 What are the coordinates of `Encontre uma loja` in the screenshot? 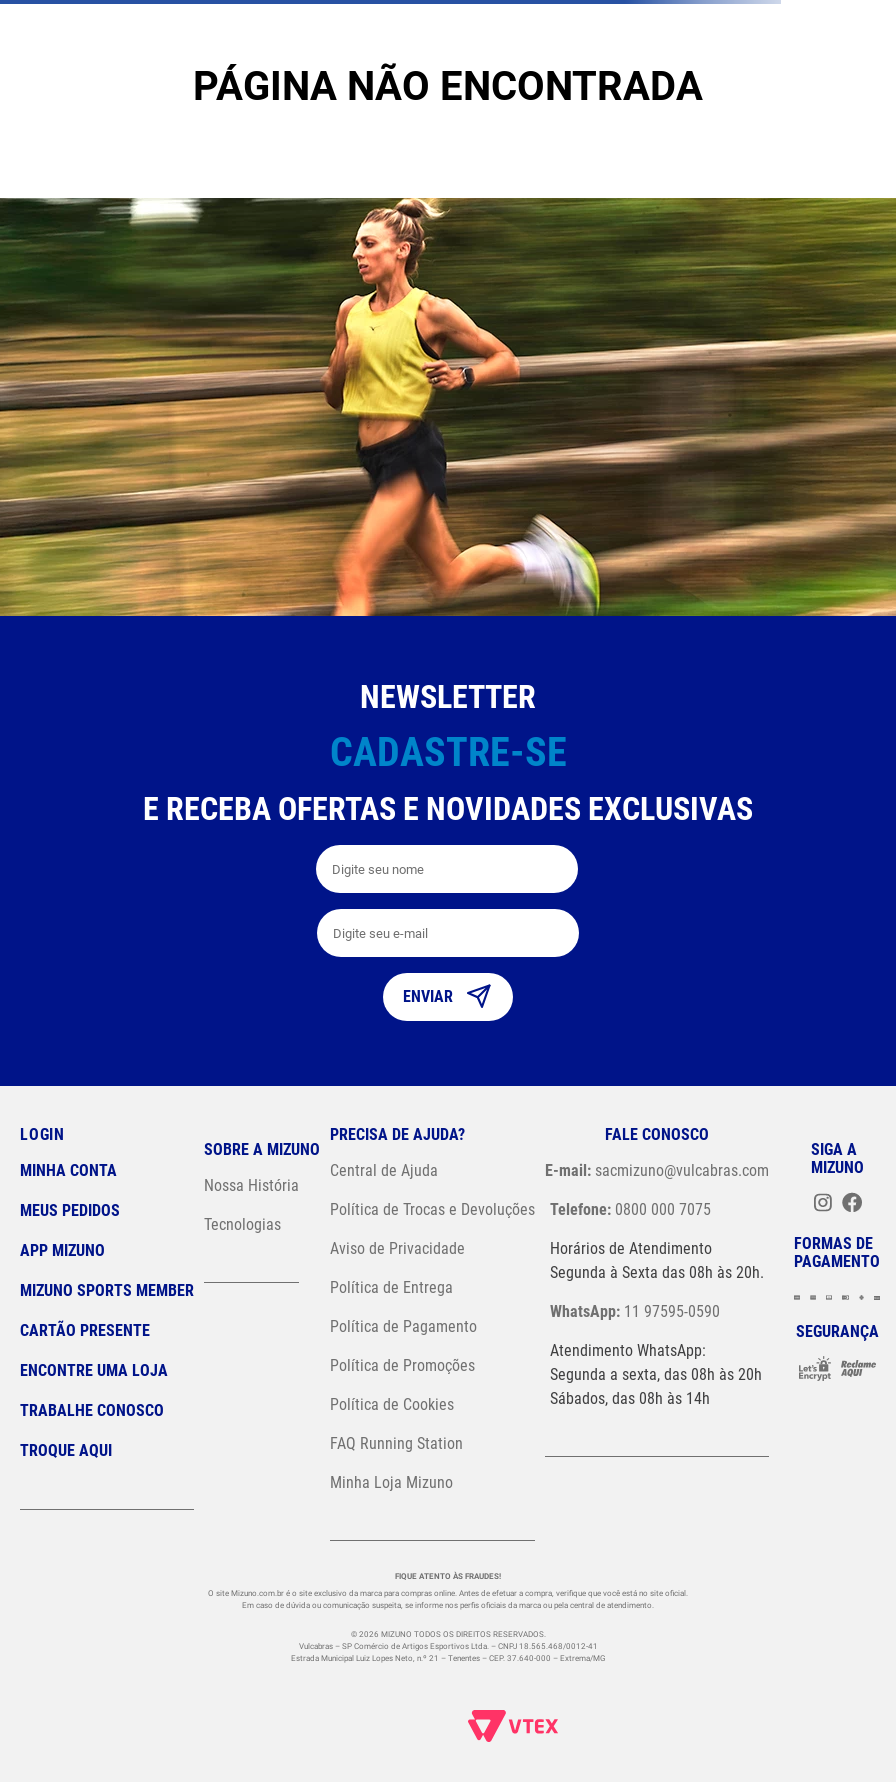 It's located at (94, 1370).